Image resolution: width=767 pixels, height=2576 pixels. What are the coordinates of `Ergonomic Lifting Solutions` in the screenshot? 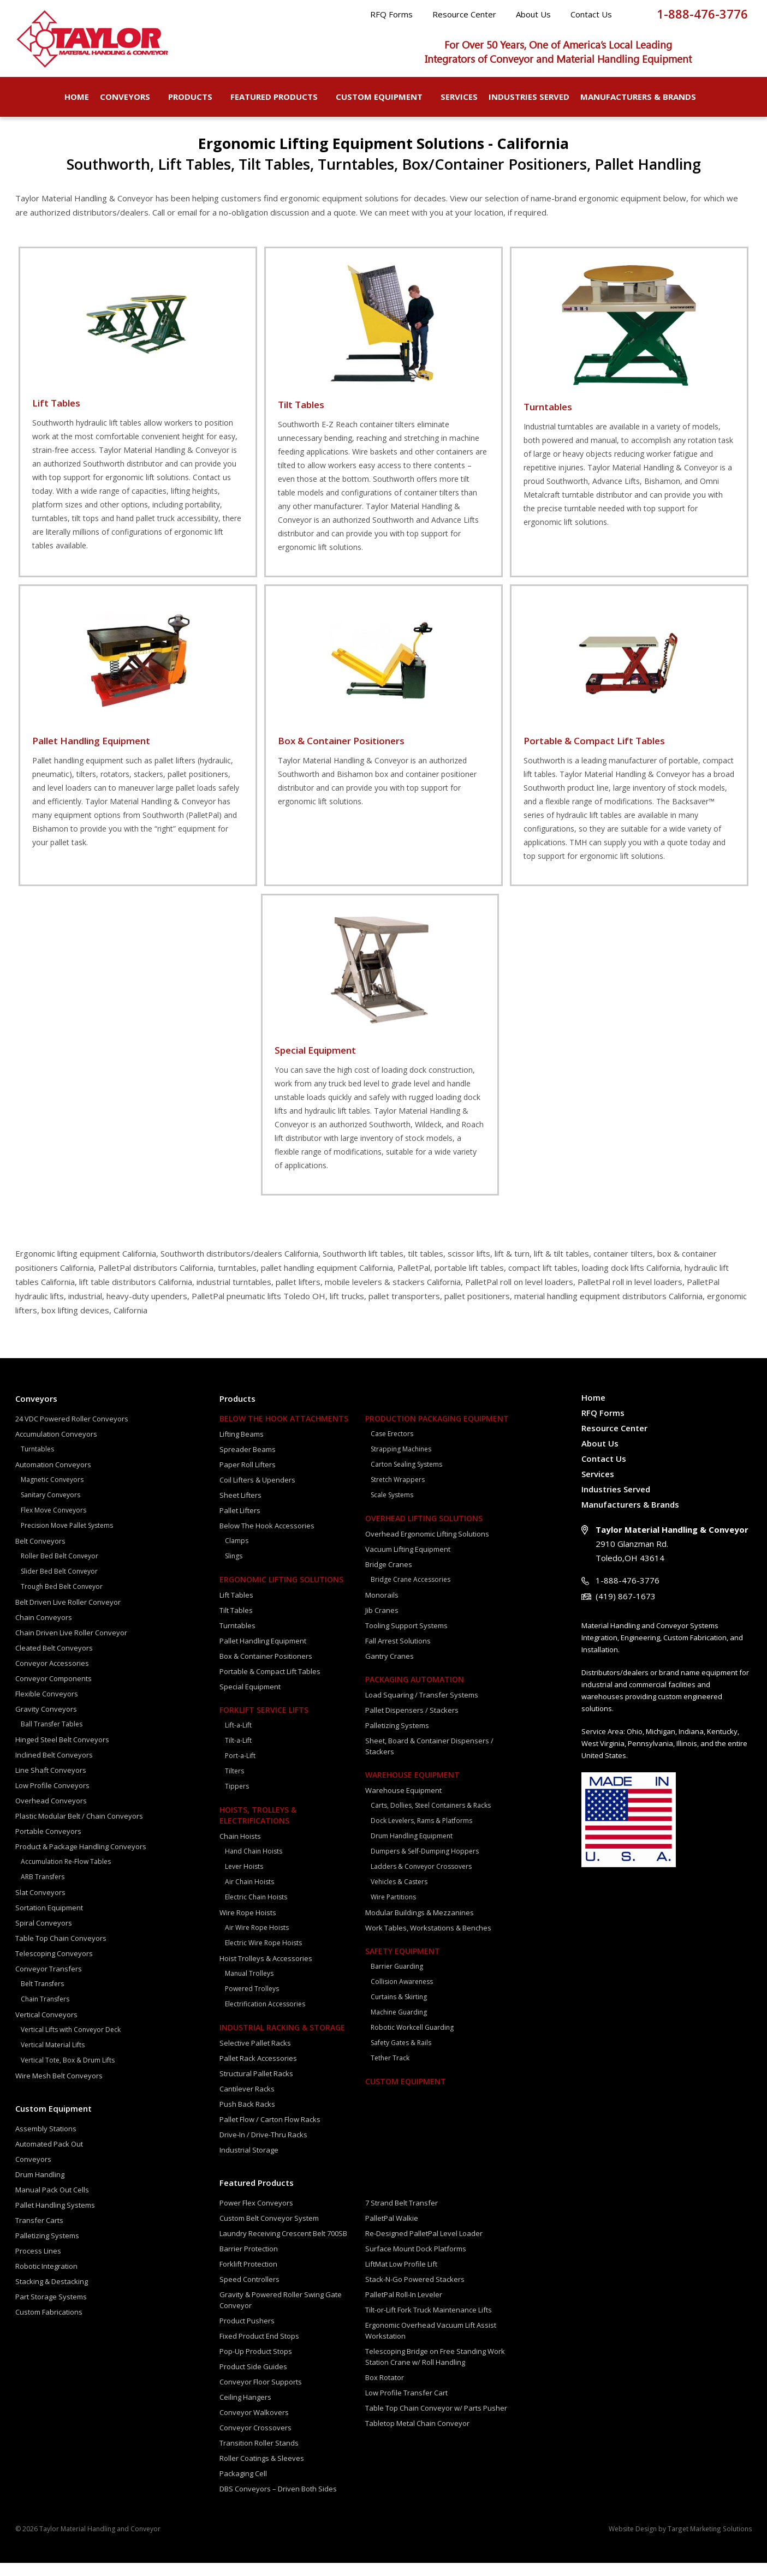 It's located at (281, 1592).